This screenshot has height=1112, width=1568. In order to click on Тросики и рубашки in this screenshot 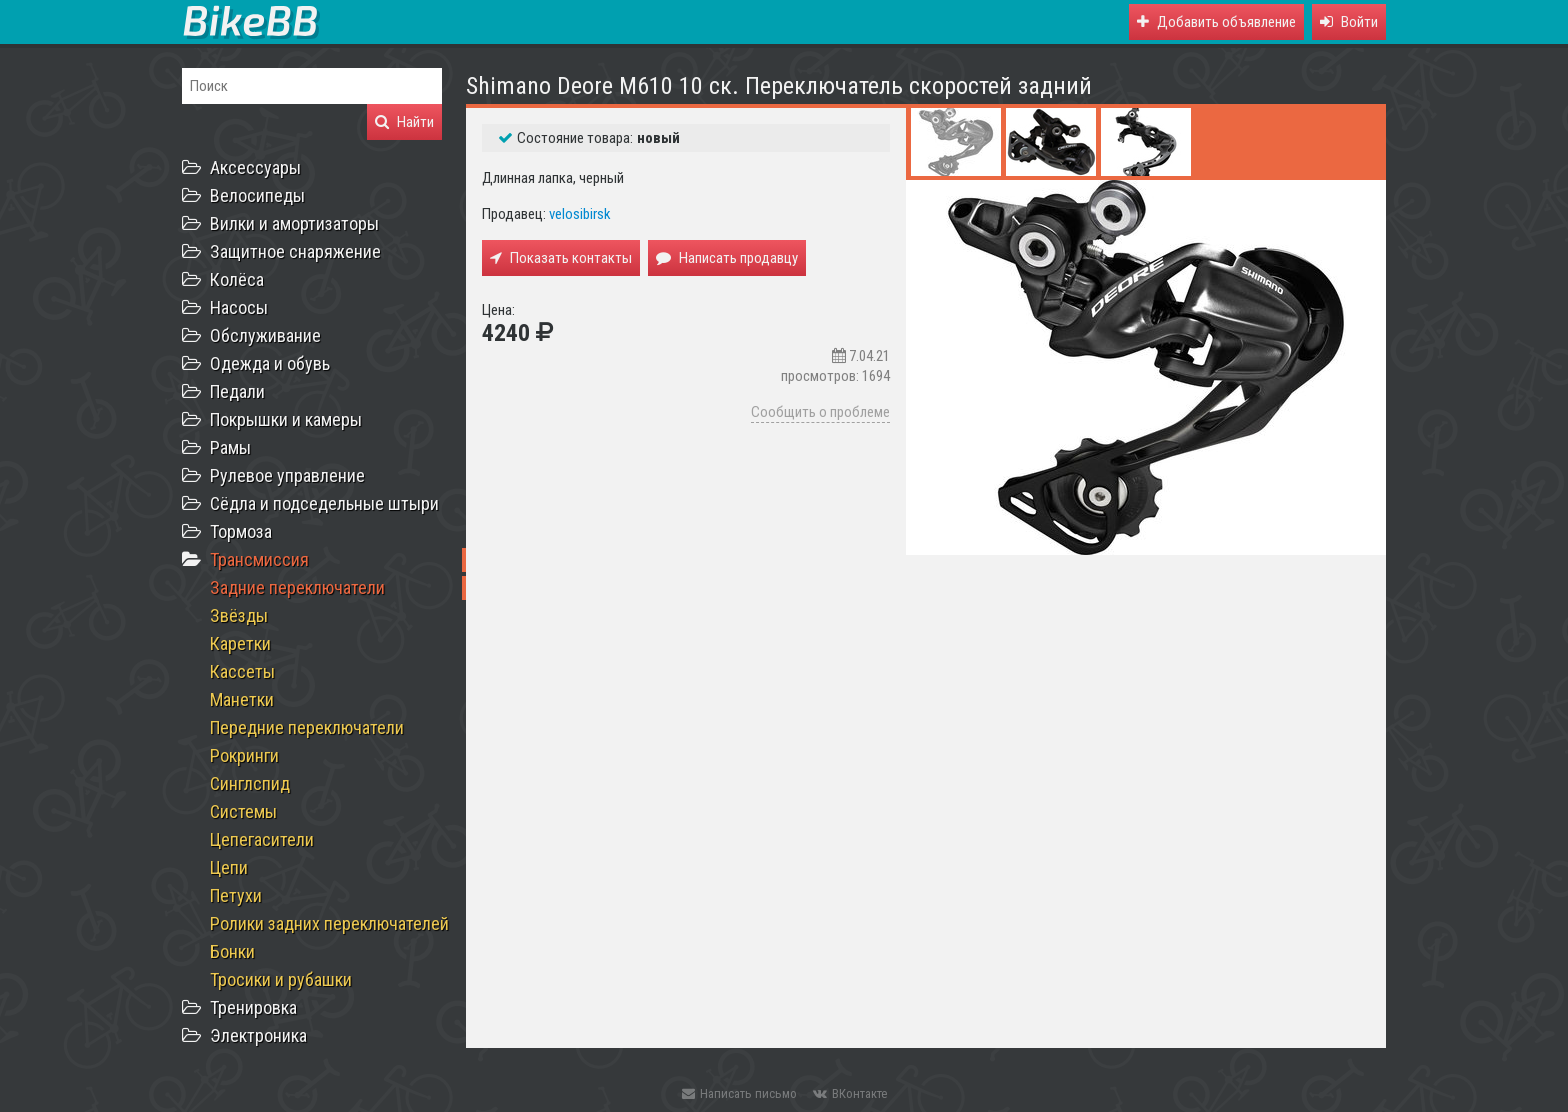, I will do `click(281, 979)`.